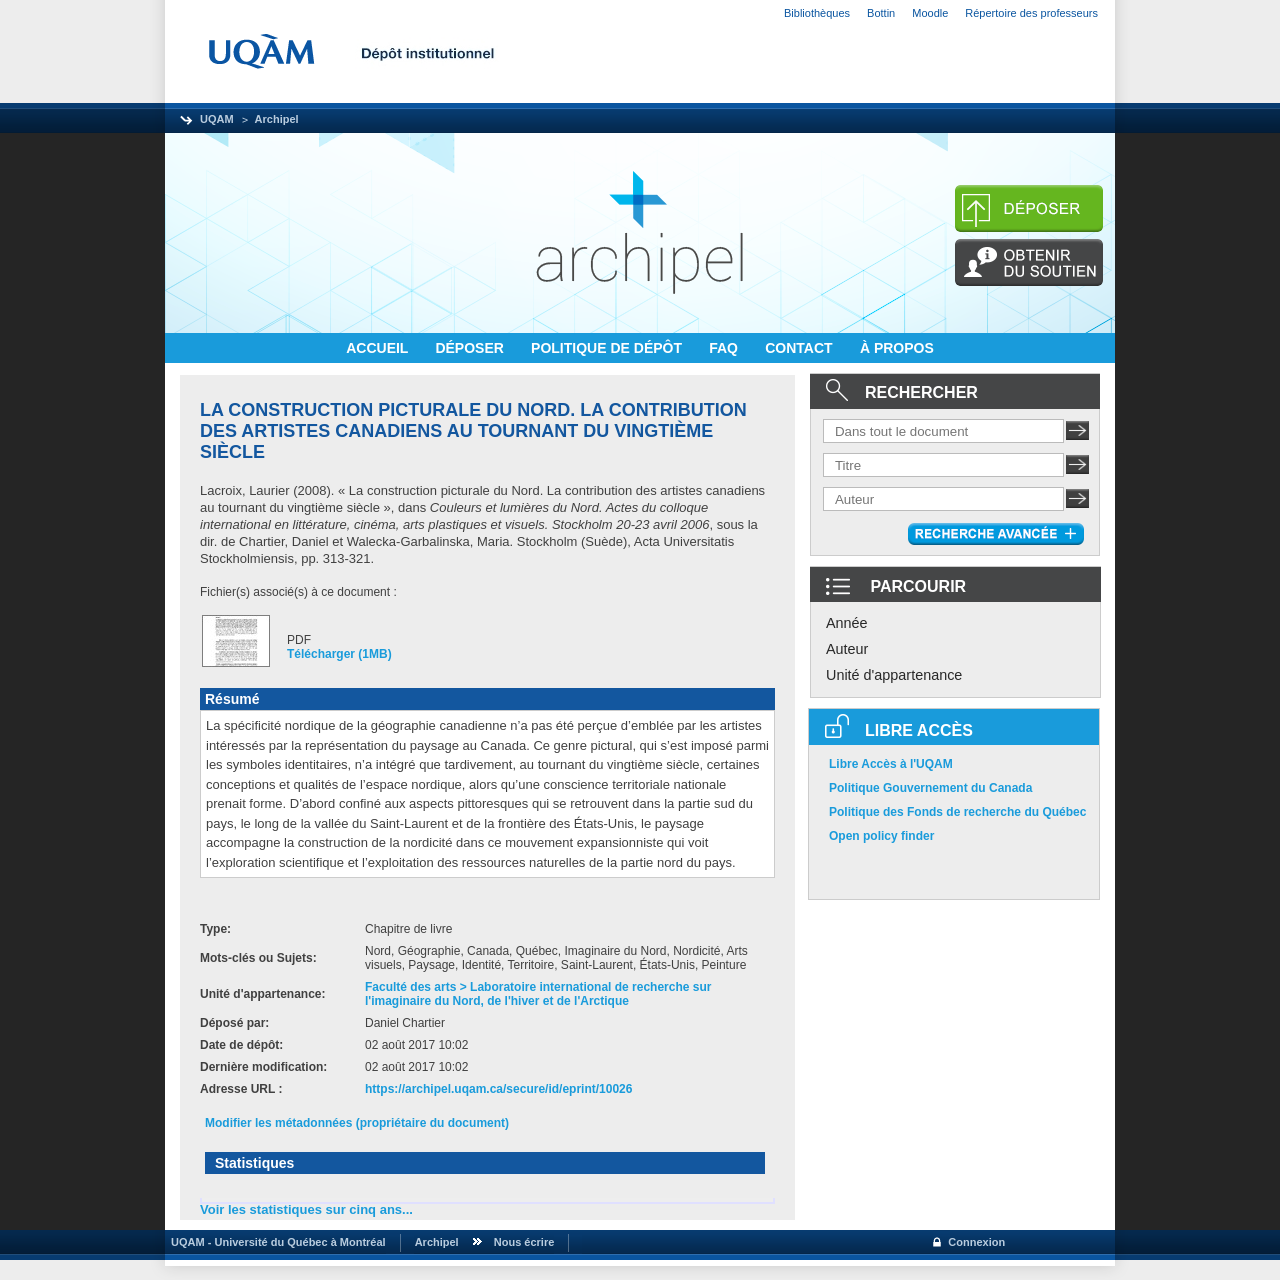  I want to click on Libre Accès à l'UQAM, so click(891, 764).